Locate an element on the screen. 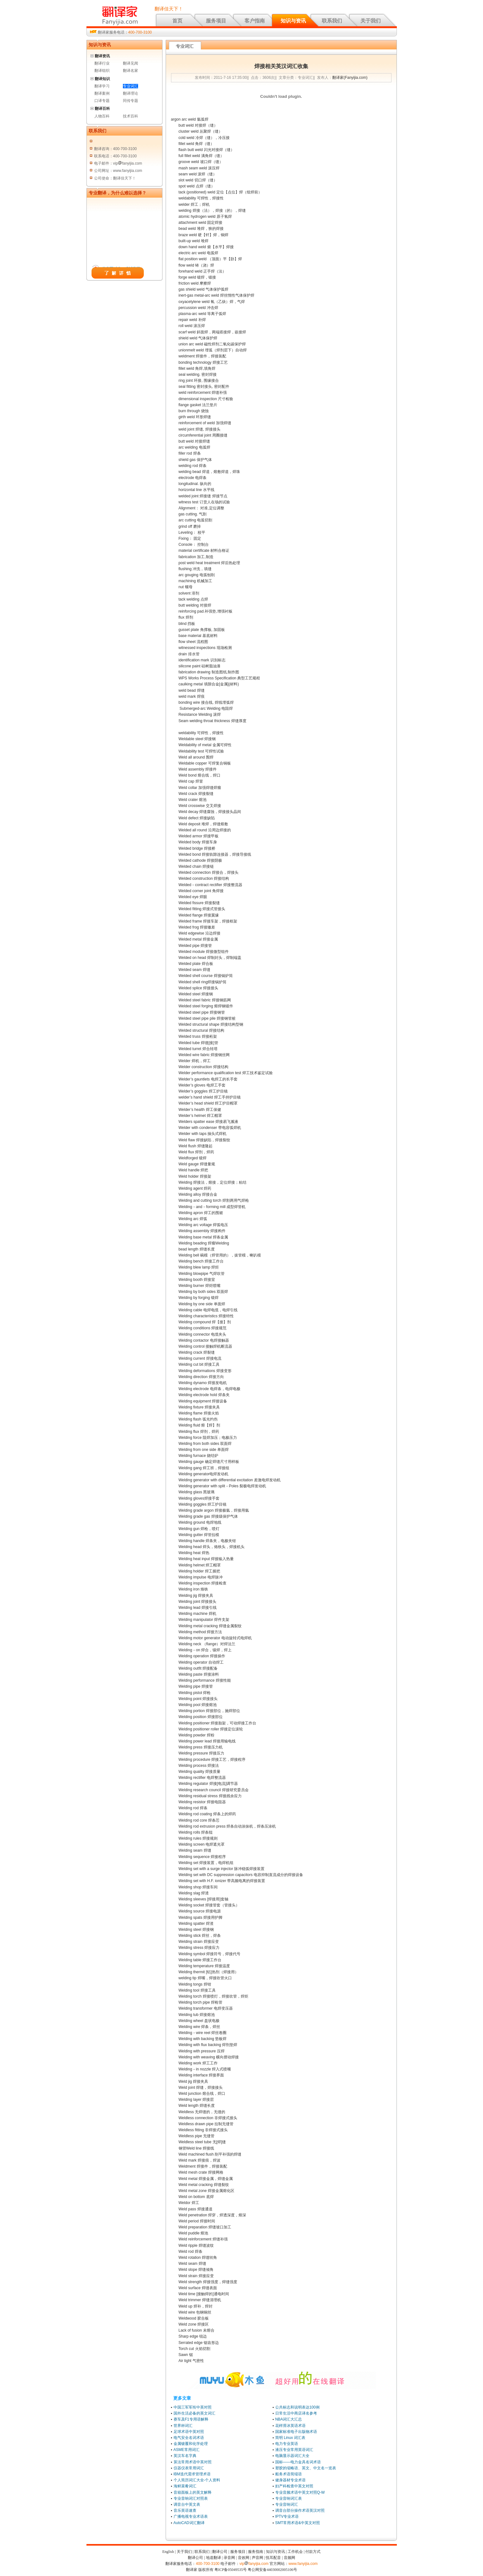 Image resolution: width=483 pixels, height=2576 pixels. 液压专业常用英语词汇 is located at coordinates (294, 2449).